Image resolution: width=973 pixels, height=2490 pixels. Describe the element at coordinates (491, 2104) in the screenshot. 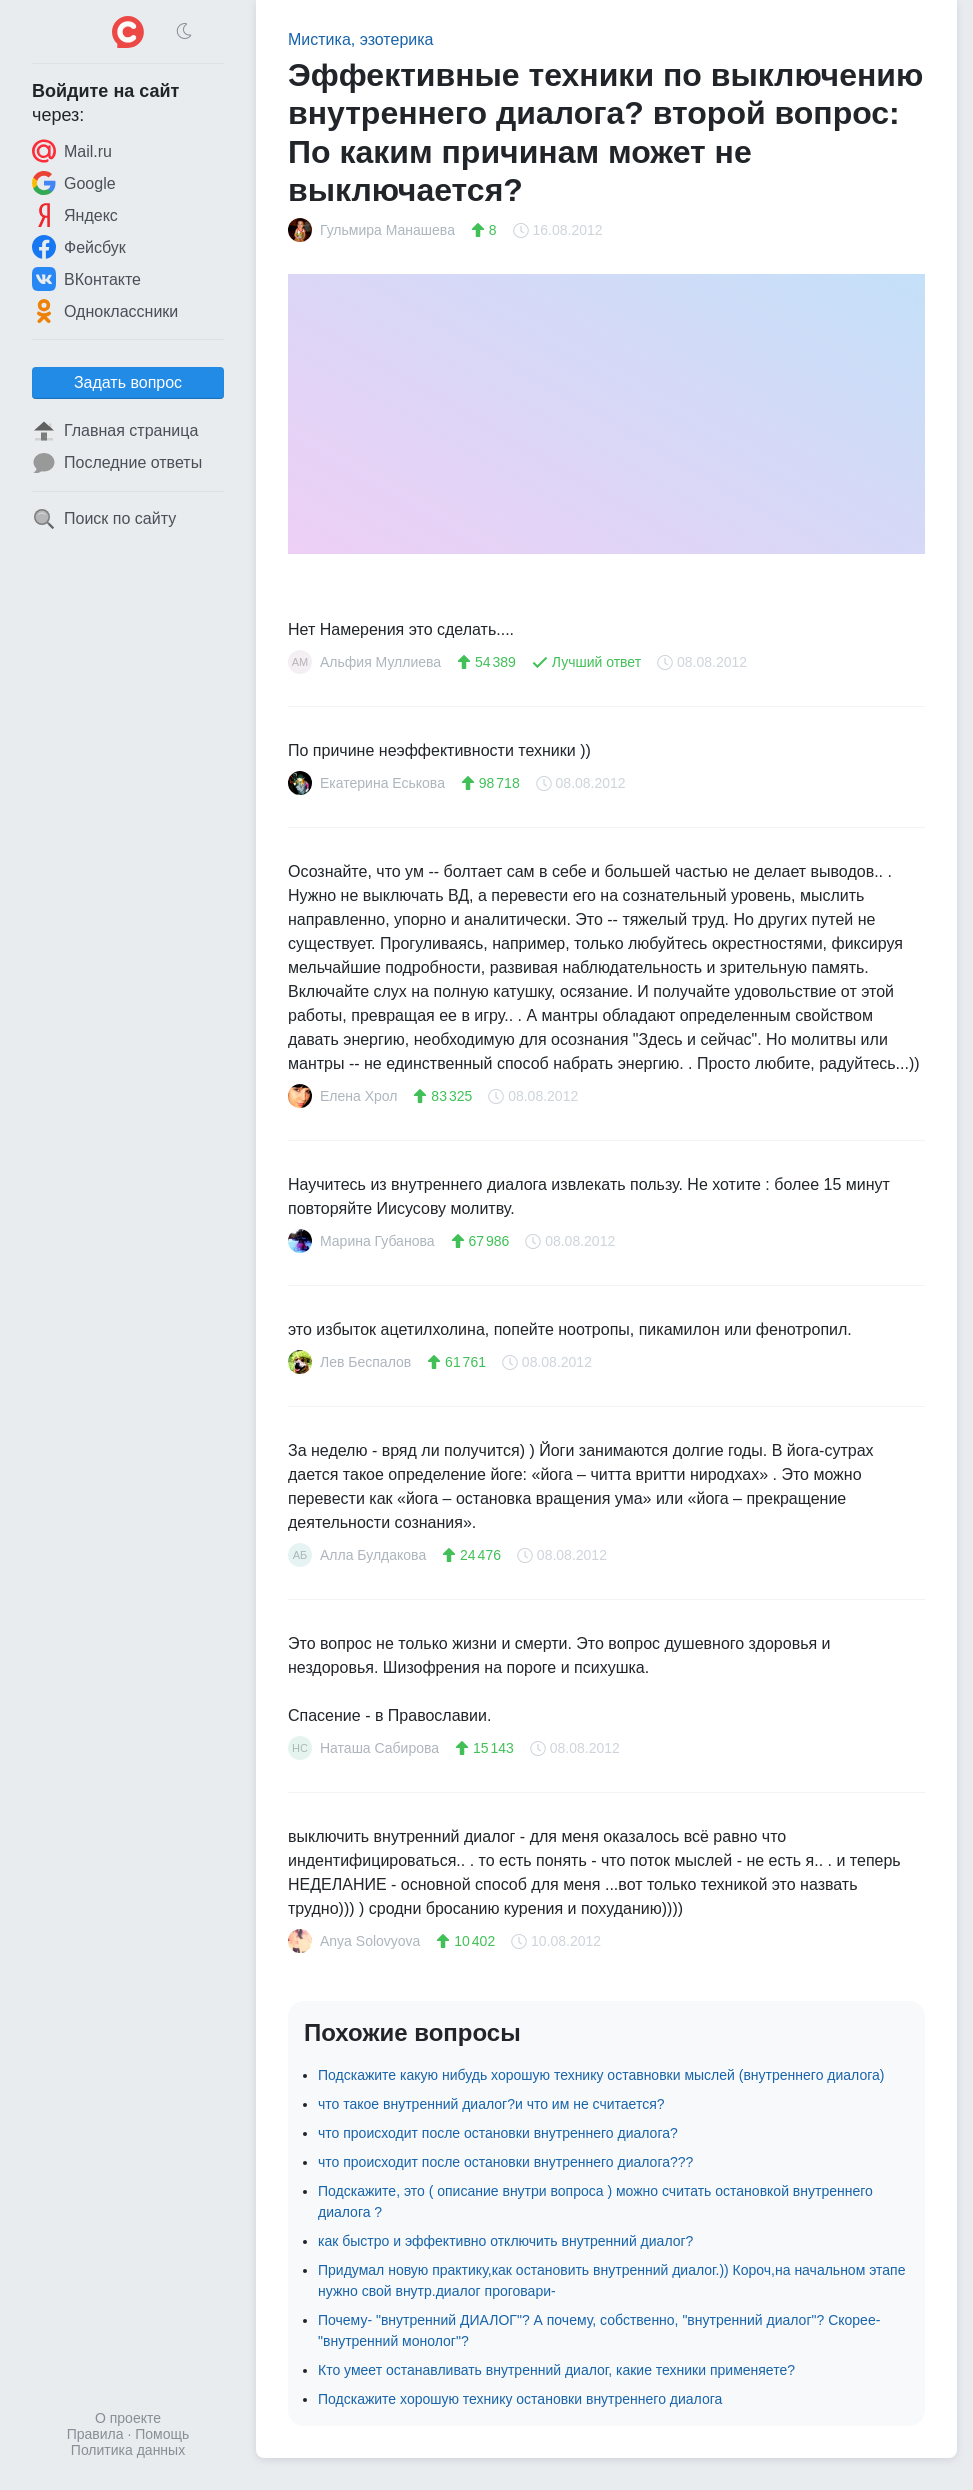

I see `что такое внутренний диалог?и что им не считается?` at that location.